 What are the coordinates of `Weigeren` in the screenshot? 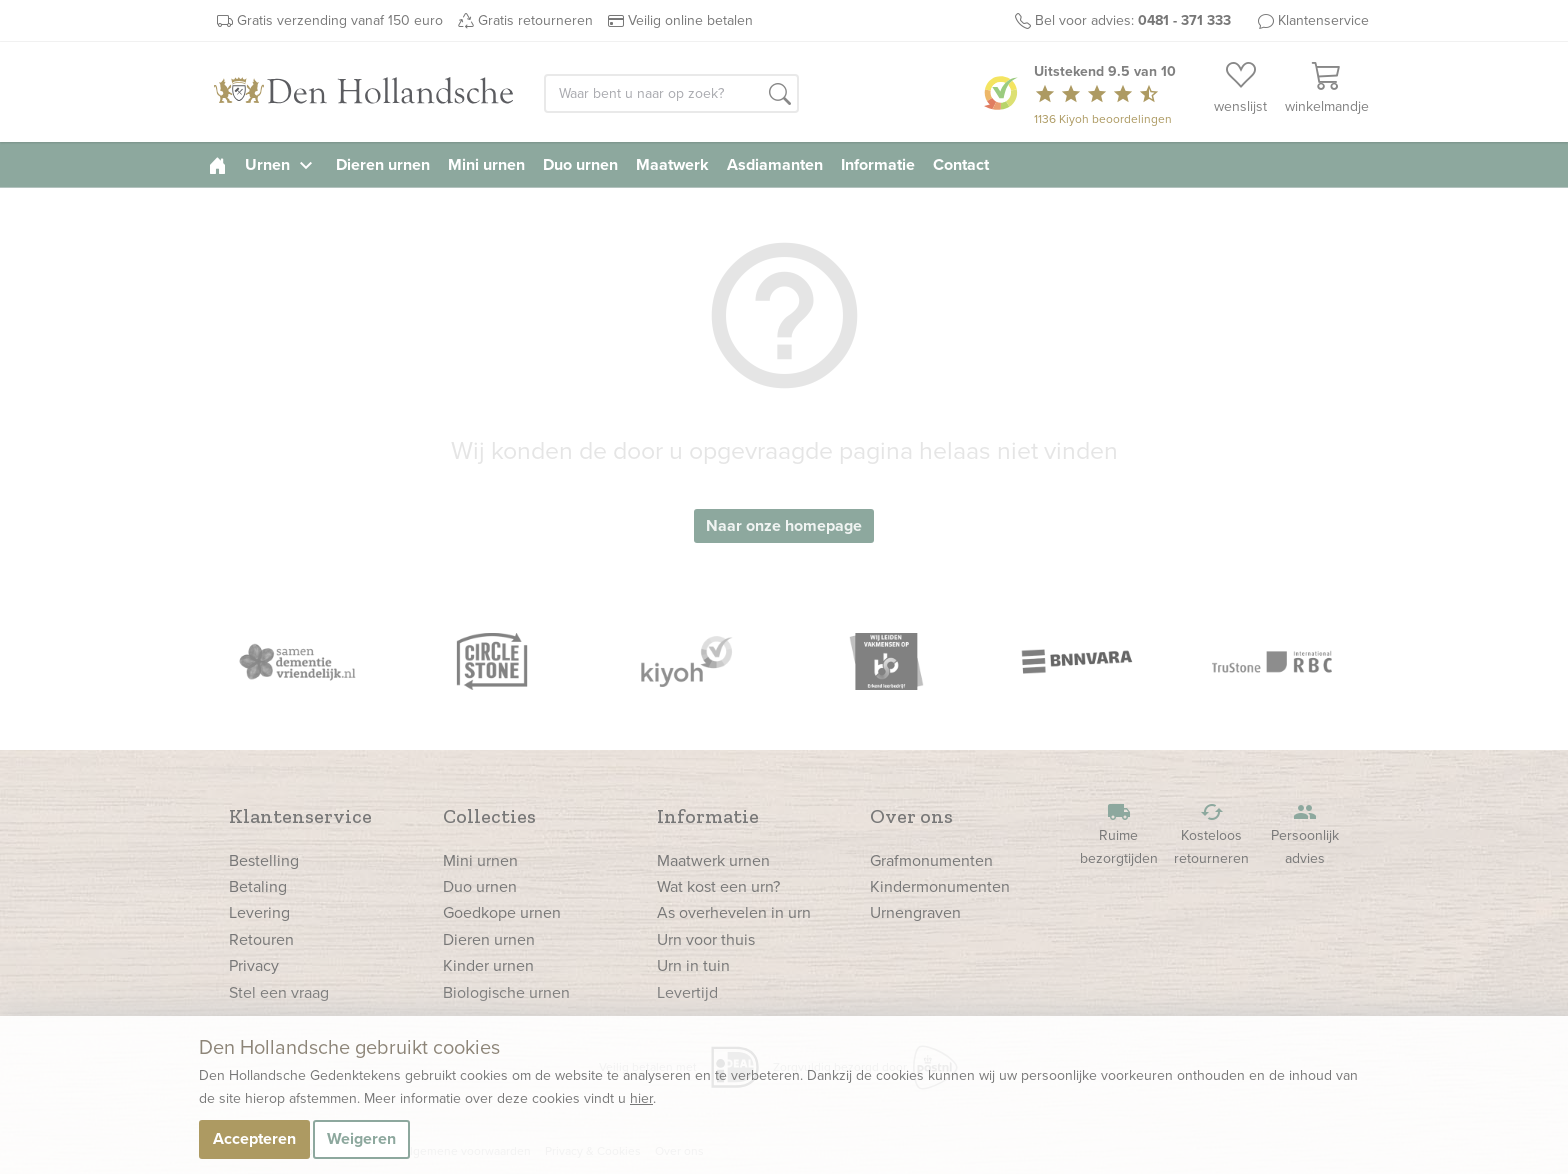 It's located at (361, 1138).